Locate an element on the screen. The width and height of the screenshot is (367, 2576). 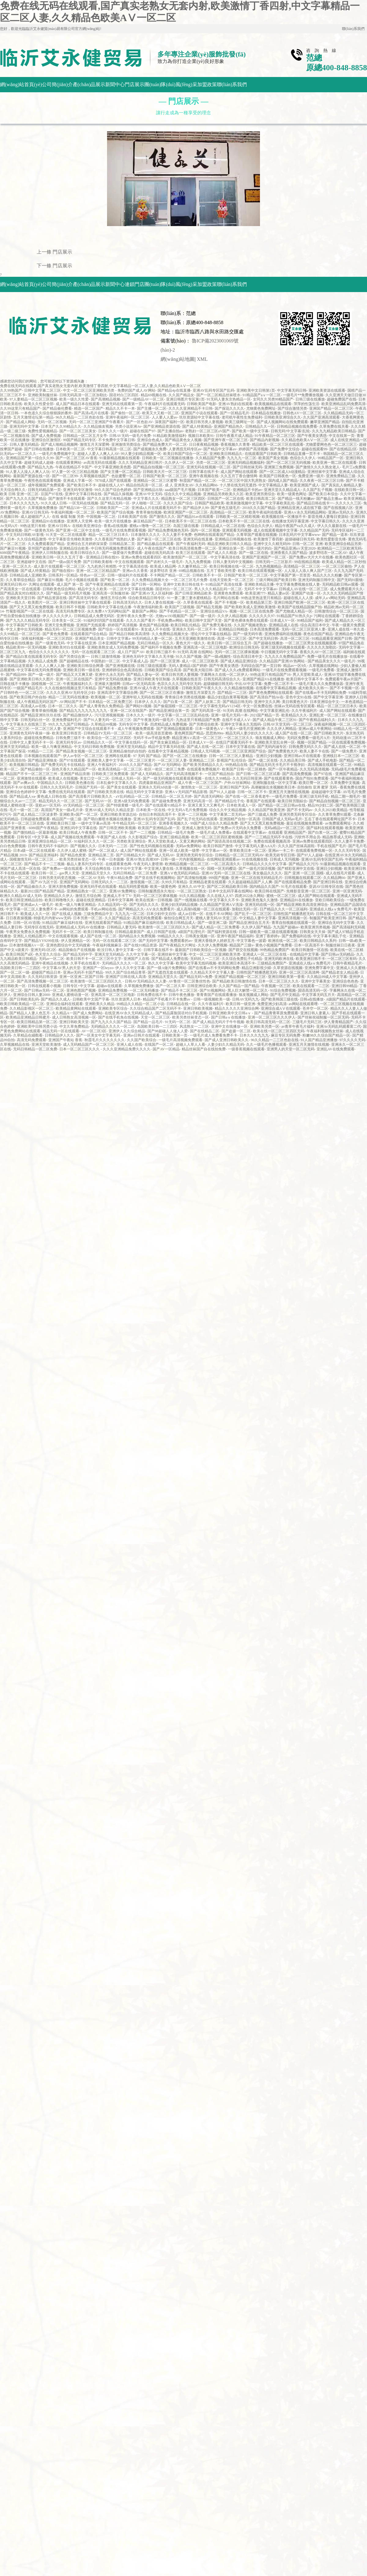
中文字幕在线码一区 is located at coordinates (131, 742).